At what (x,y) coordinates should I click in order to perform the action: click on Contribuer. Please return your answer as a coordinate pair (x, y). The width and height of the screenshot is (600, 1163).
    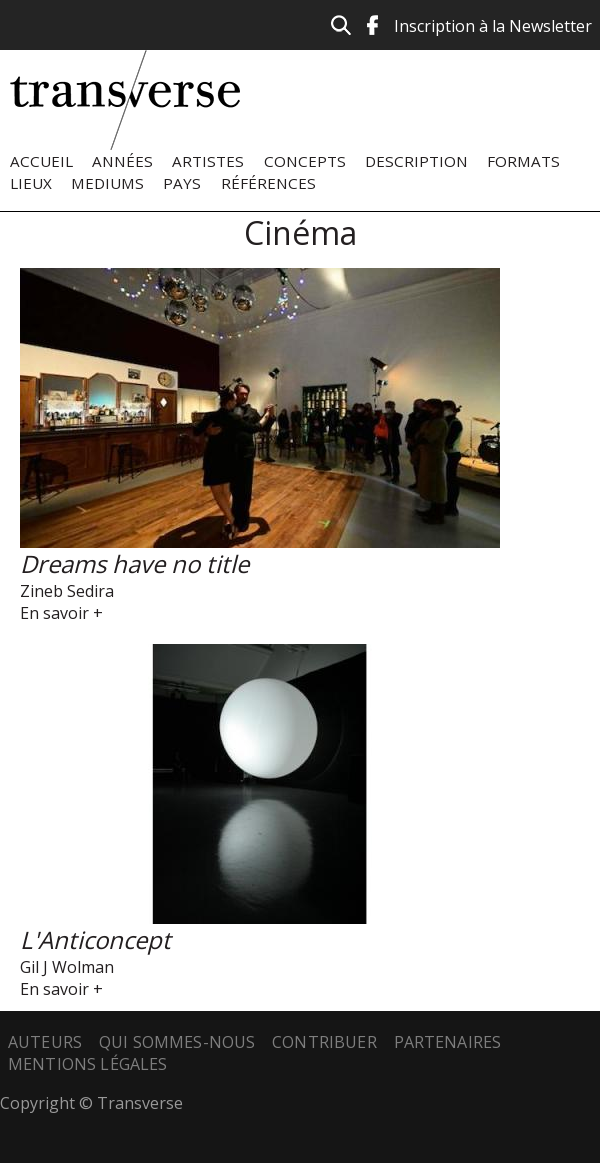
    Looking at the image, I should click on (324, 1042).